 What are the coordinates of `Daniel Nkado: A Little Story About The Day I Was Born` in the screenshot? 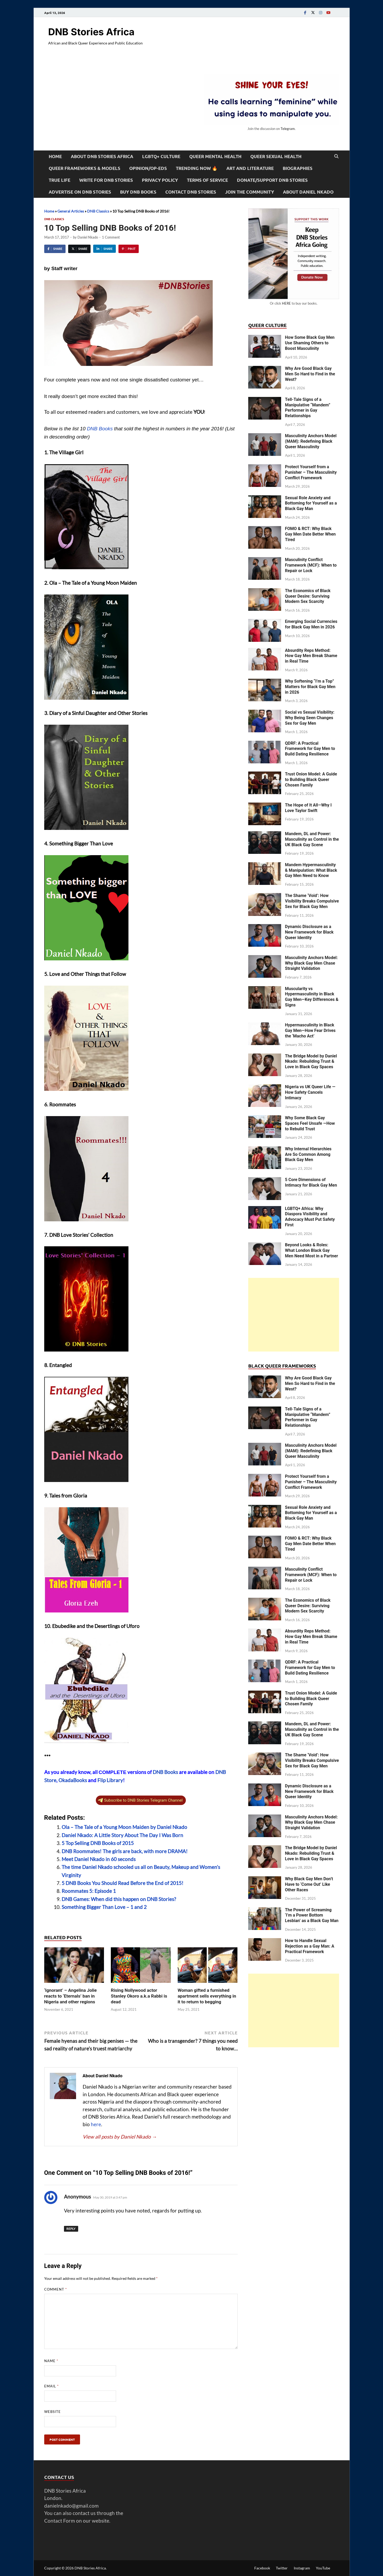 It's located at (122, 1835).